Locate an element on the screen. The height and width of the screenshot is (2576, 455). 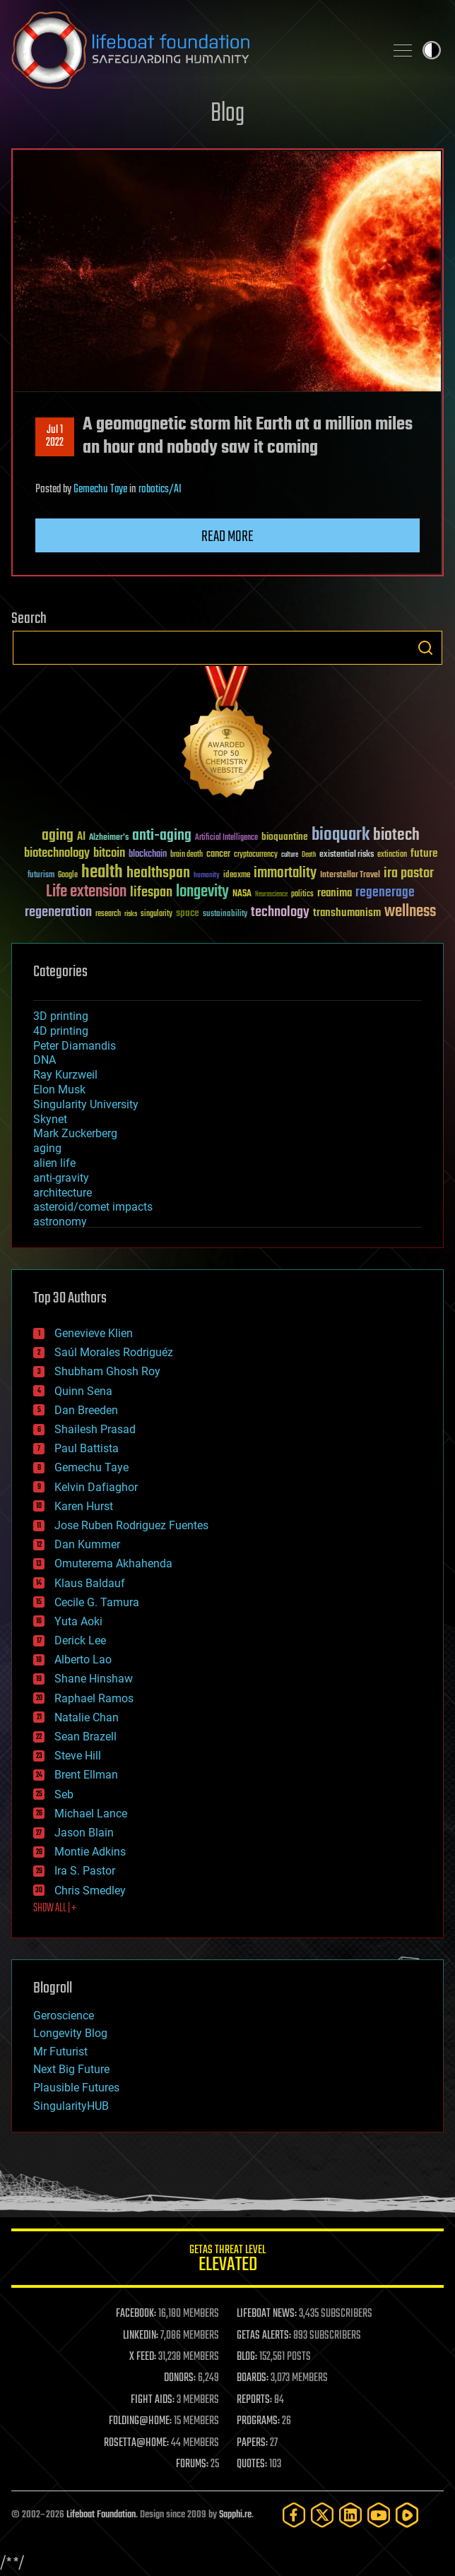
Jul 12022 is located at coordinates (55, 436).